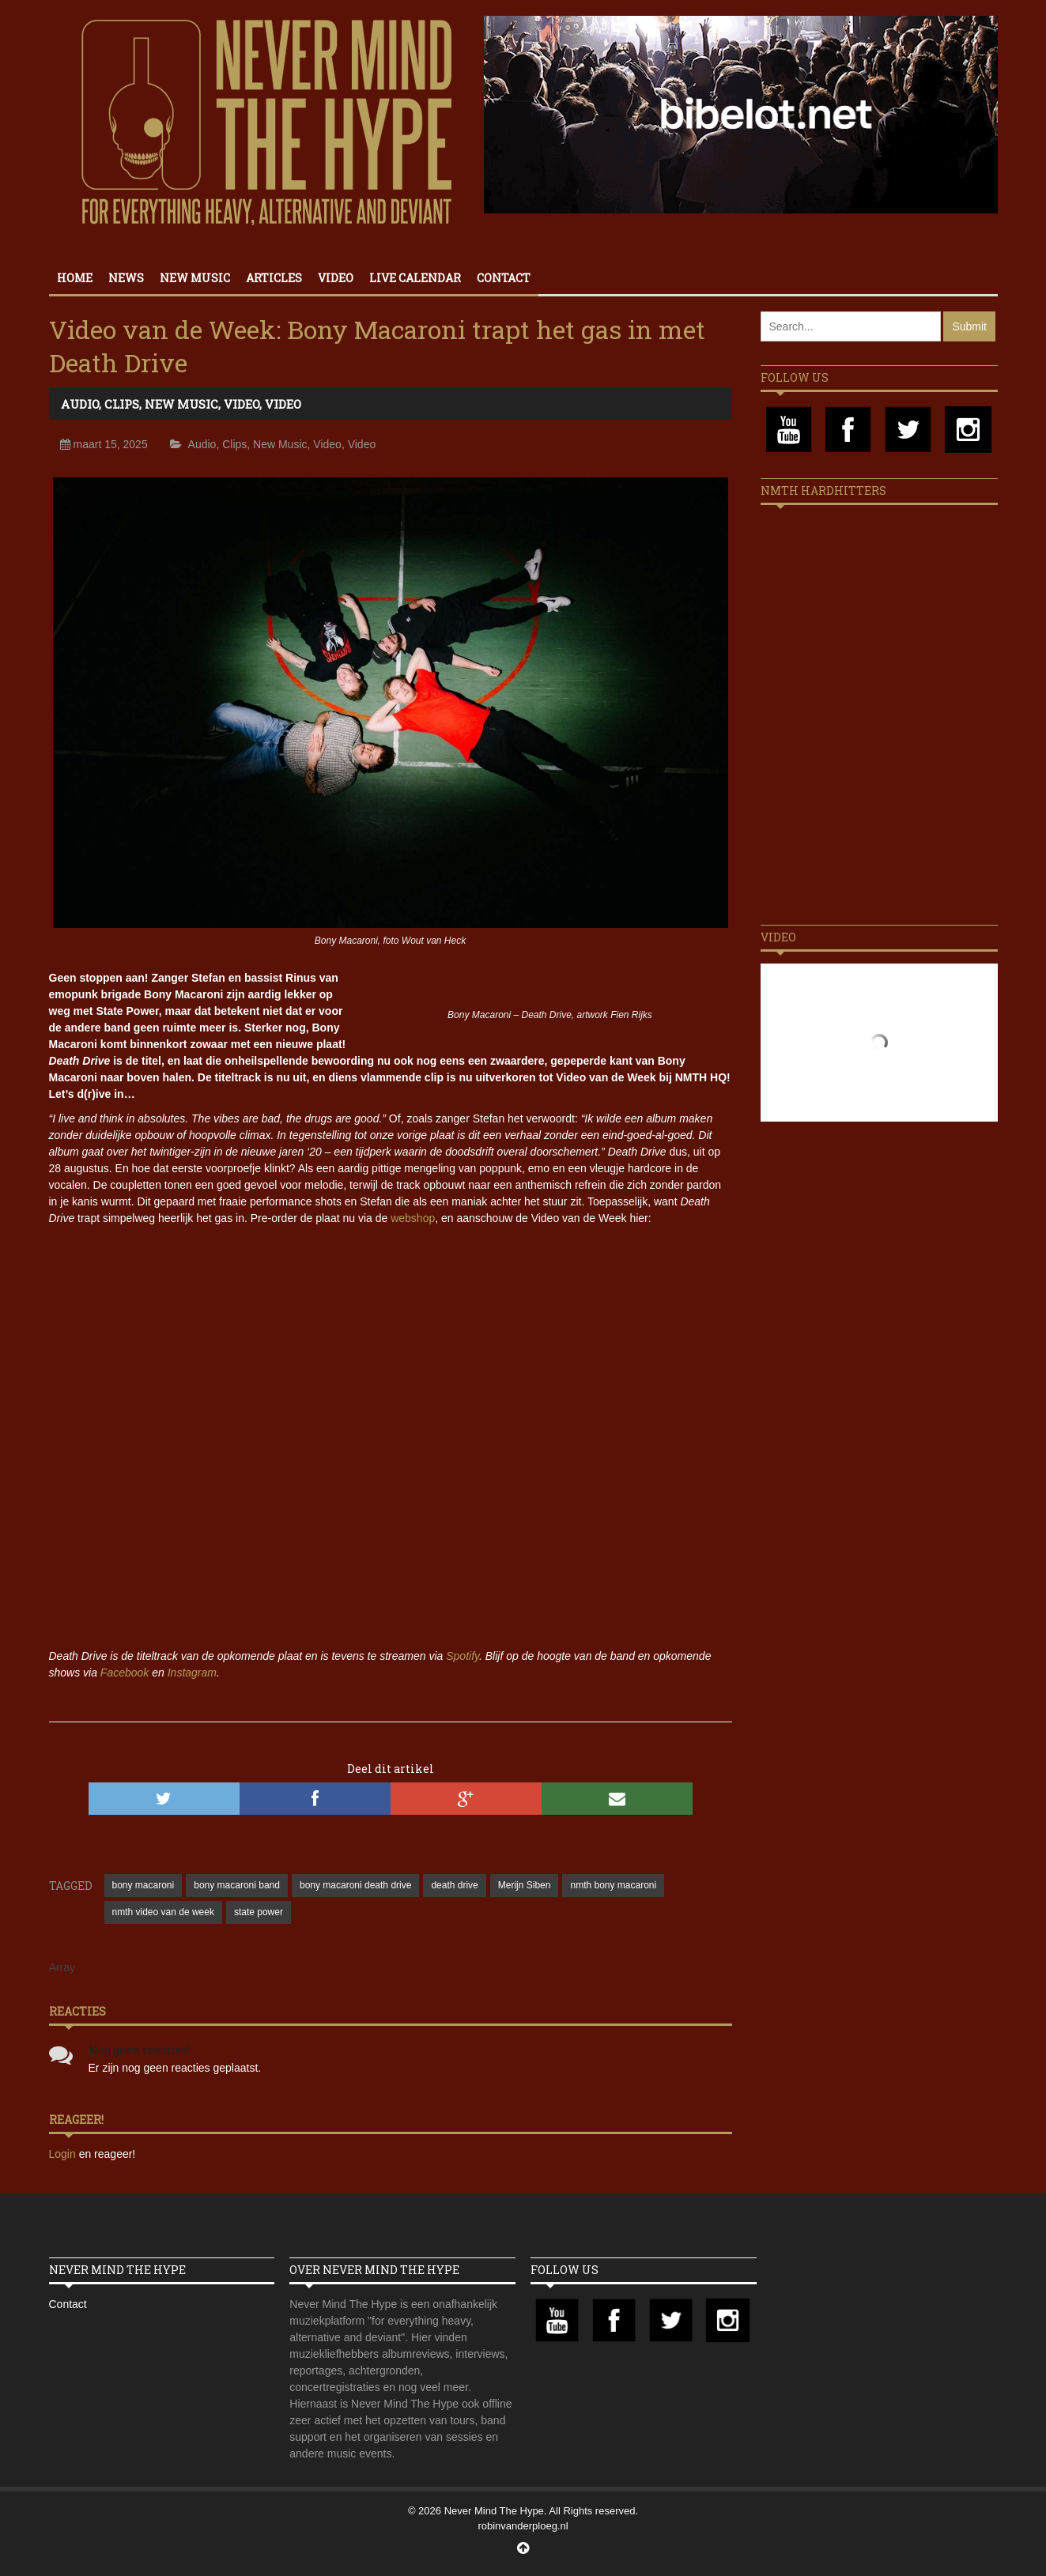 The image size is (1046, 2576). Describe the element at coordinates (124, 1672) in the screenshot. I see `Facebook` at that location.